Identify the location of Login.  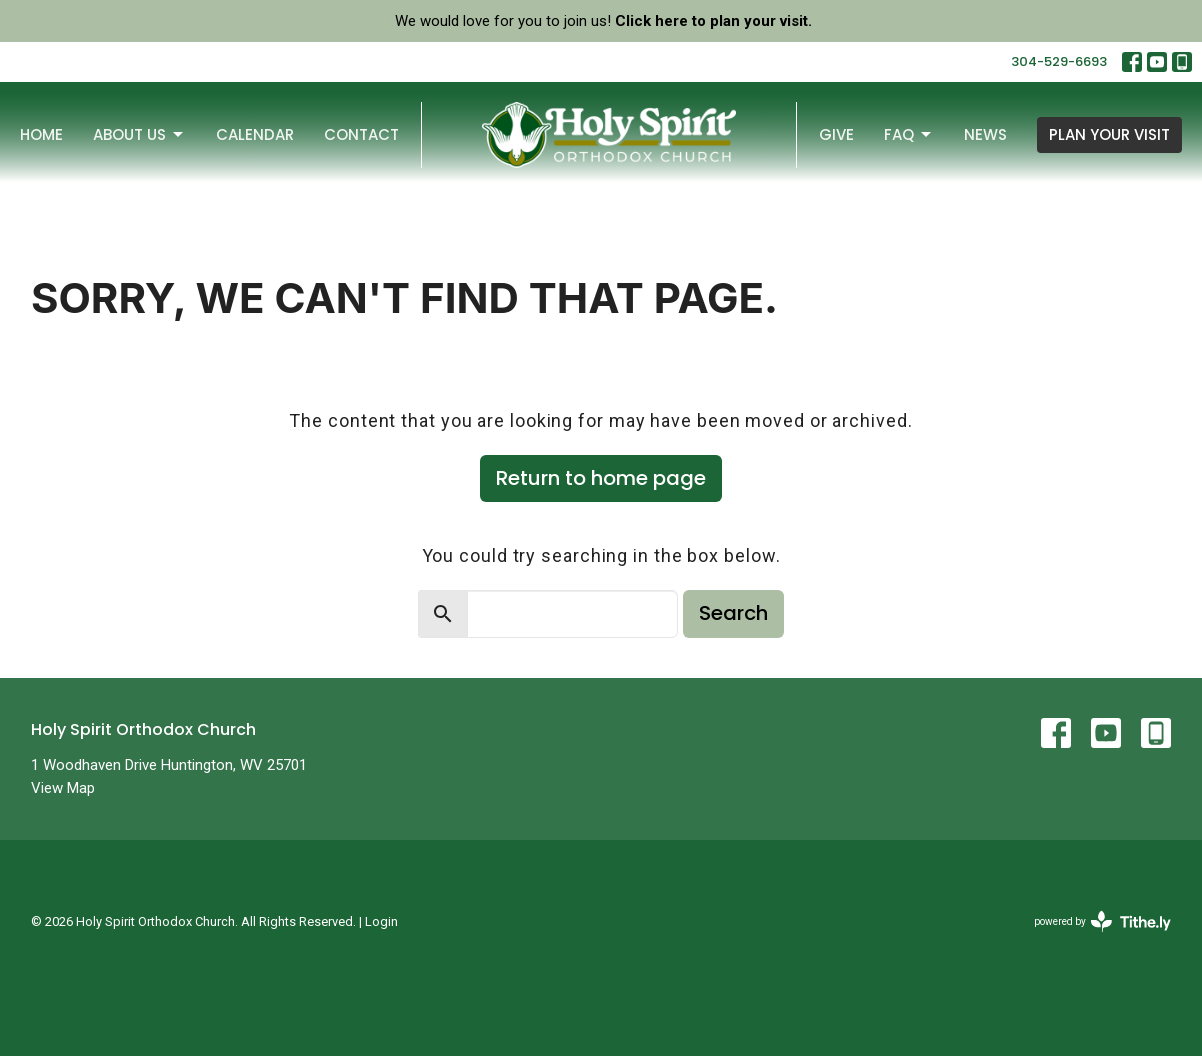
(381, 921).